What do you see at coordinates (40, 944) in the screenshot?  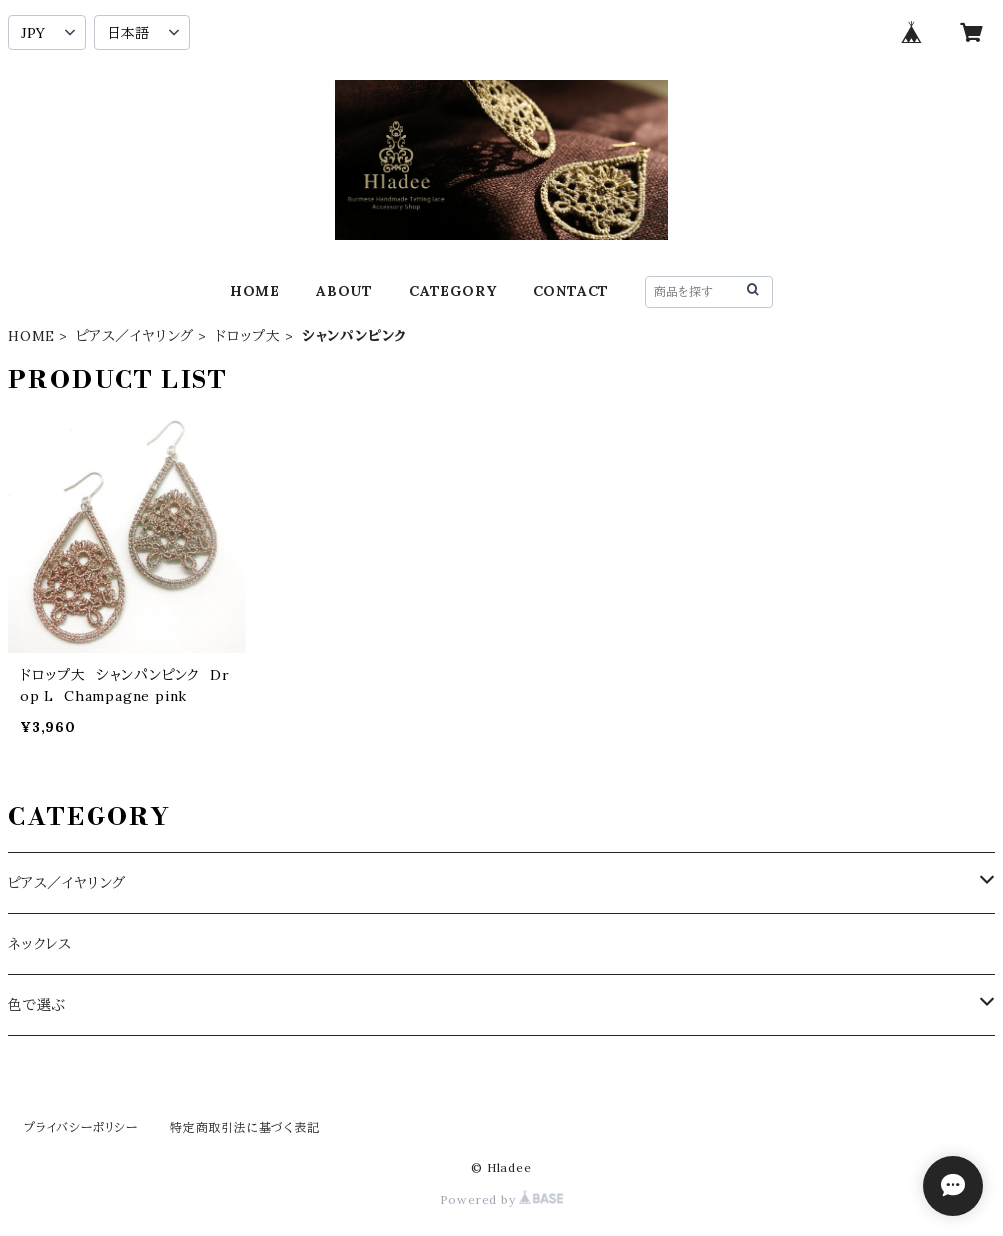 I see `ネックレス` at bounding box center [40, 944].